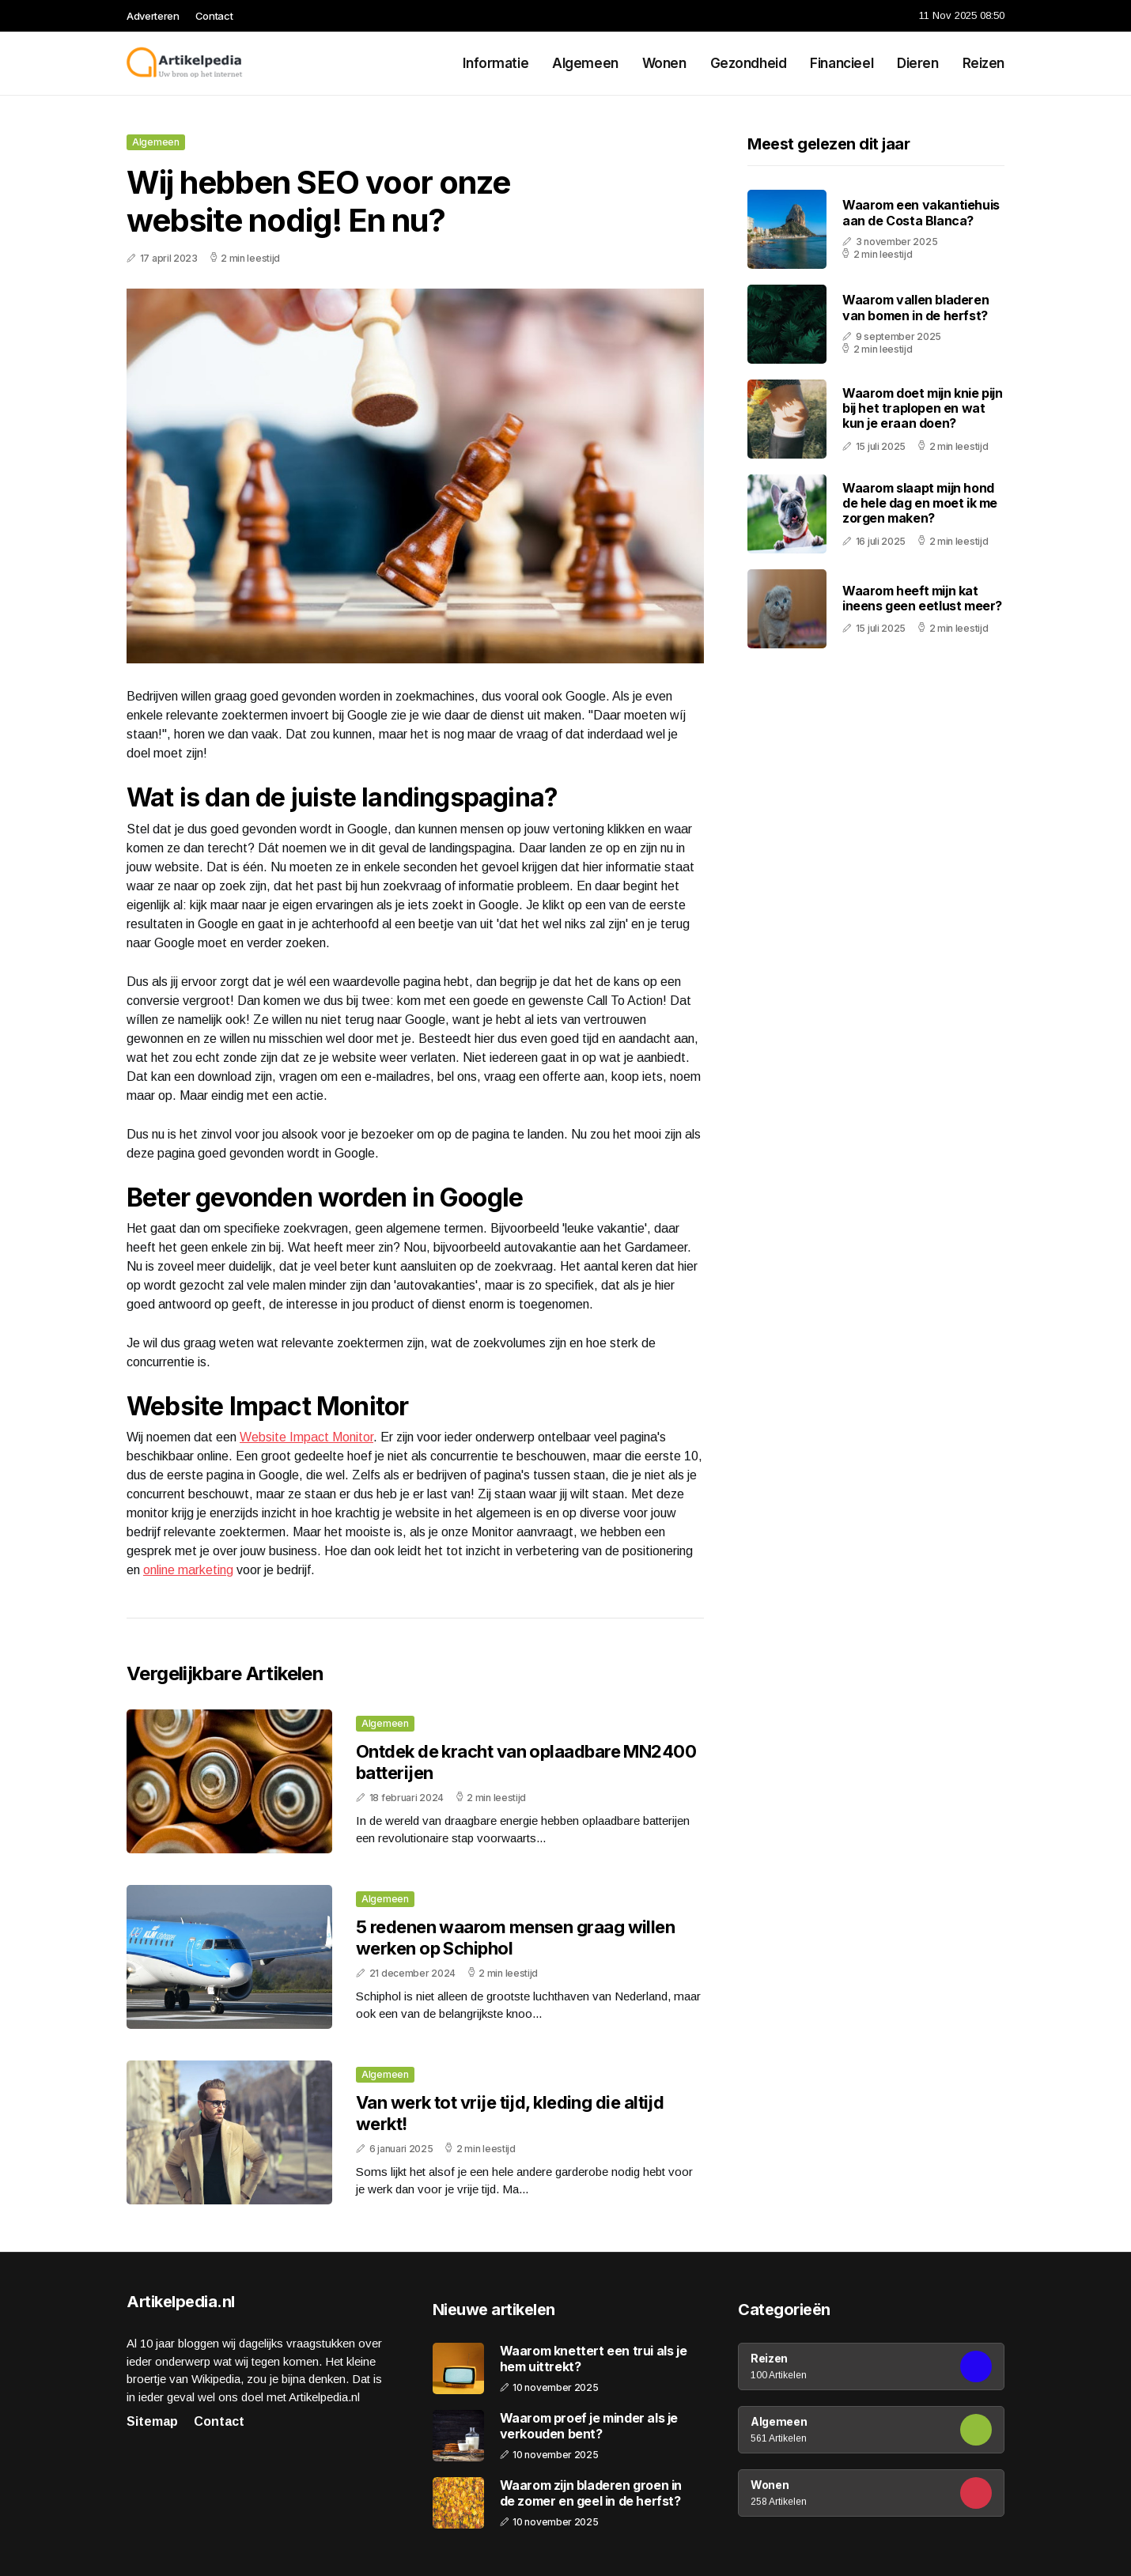 The height and width of the screenshot is (2576, 1131). I want to click on Algemeen, so click(585, 63).